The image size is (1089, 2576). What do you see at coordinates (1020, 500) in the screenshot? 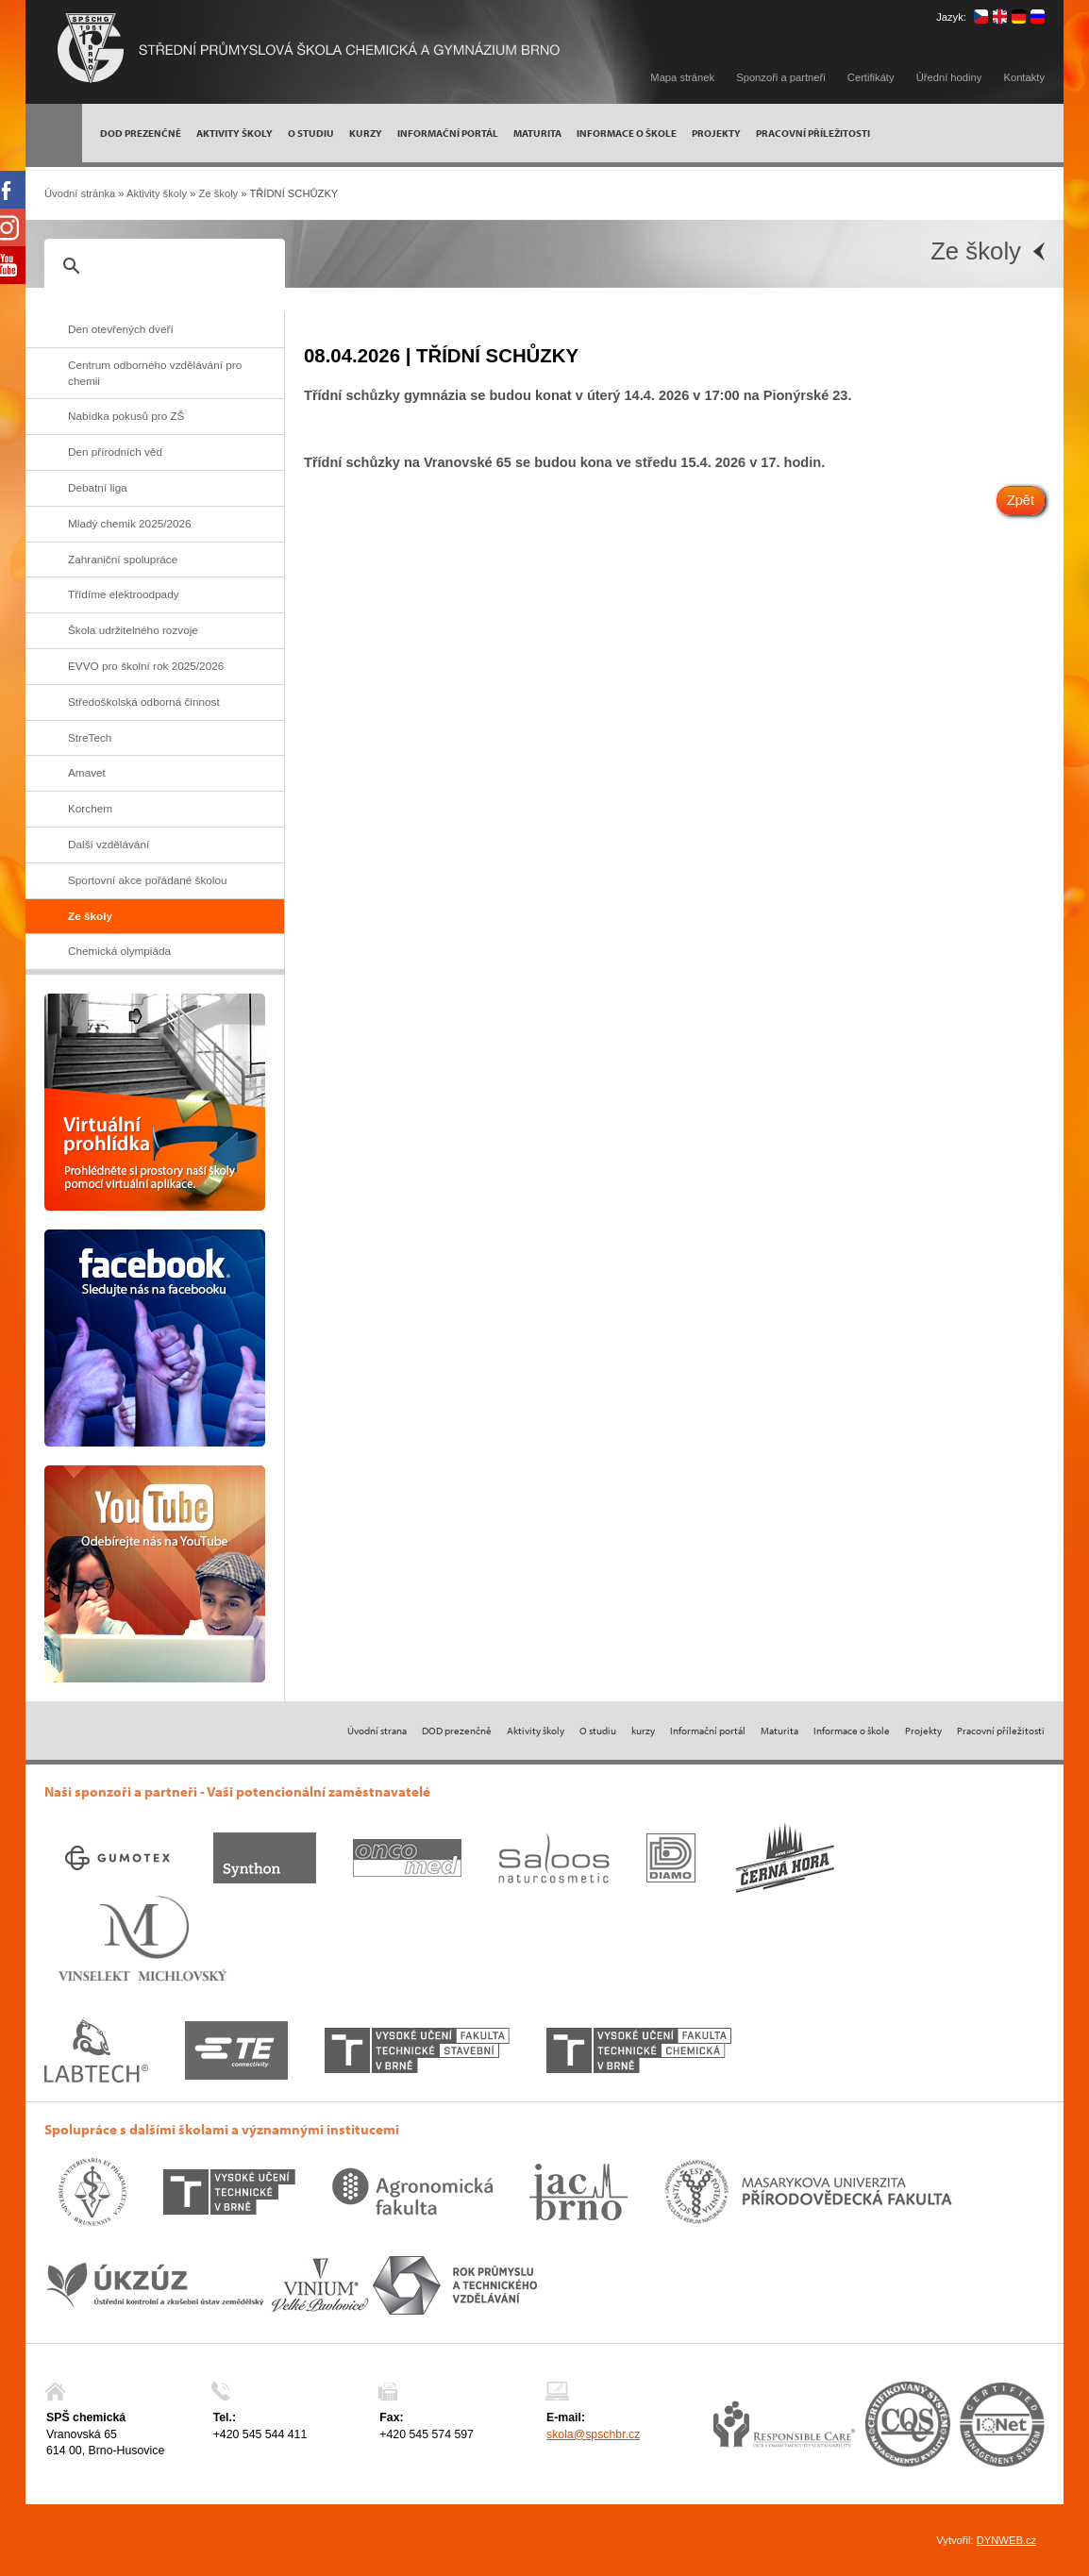
I see `Zpět` at bounding box center [1020, 500].